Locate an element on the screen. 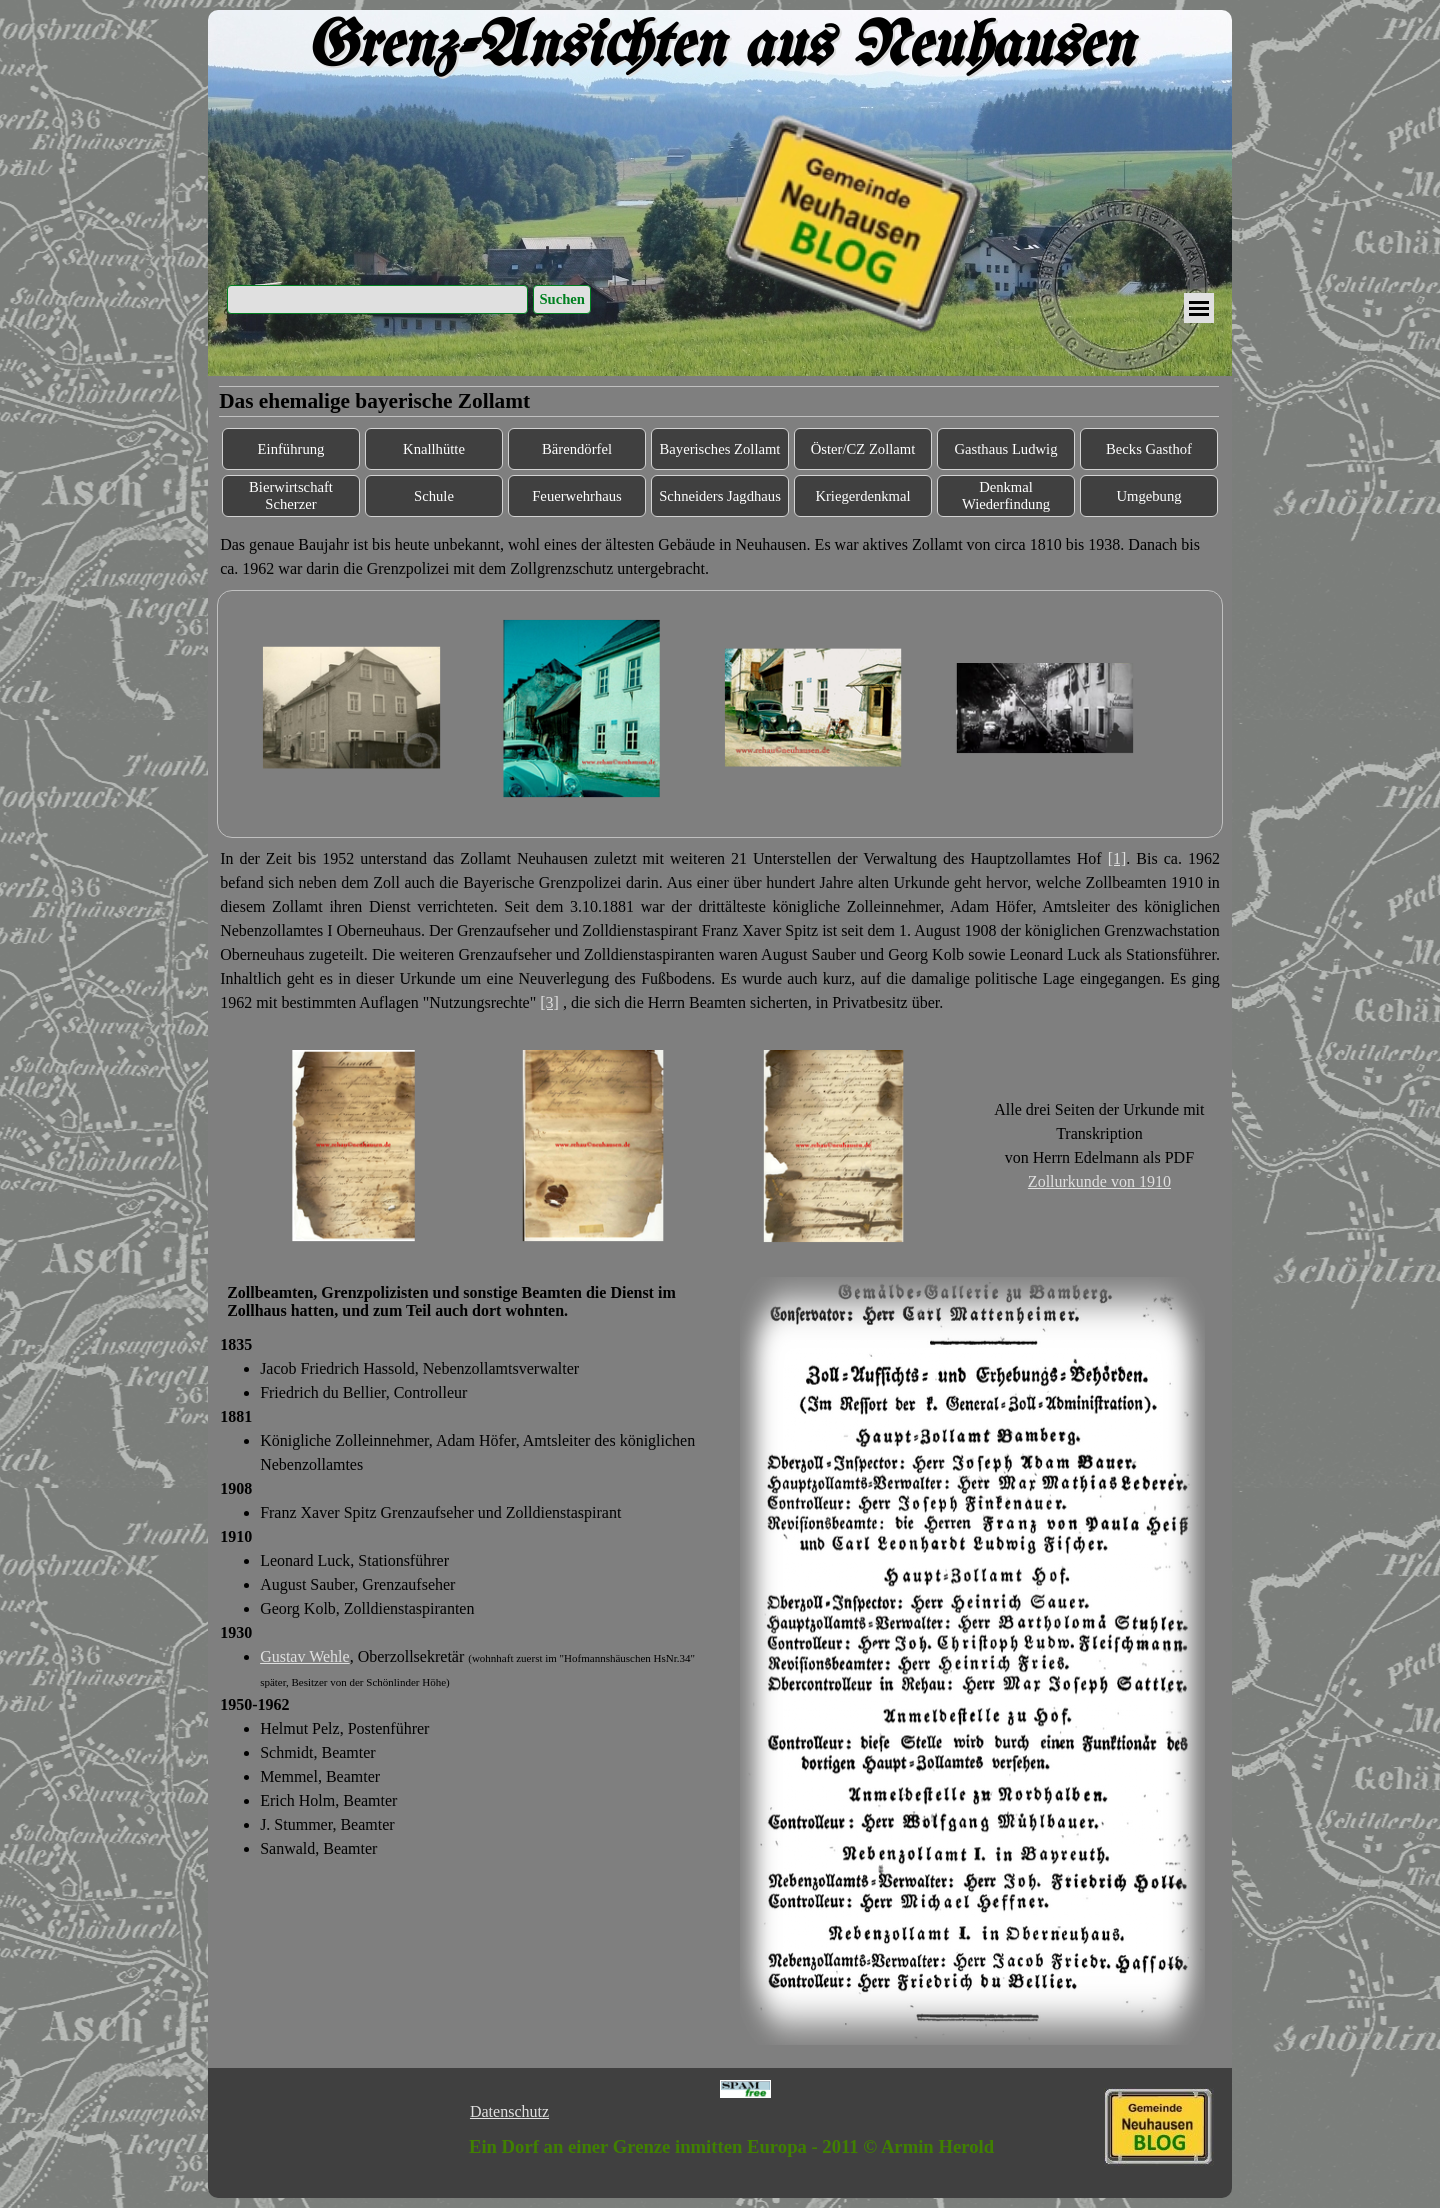 This screenshot has height=2208, width=1440. Öster/CZ Zollamt is located at coordinates (863, 449).